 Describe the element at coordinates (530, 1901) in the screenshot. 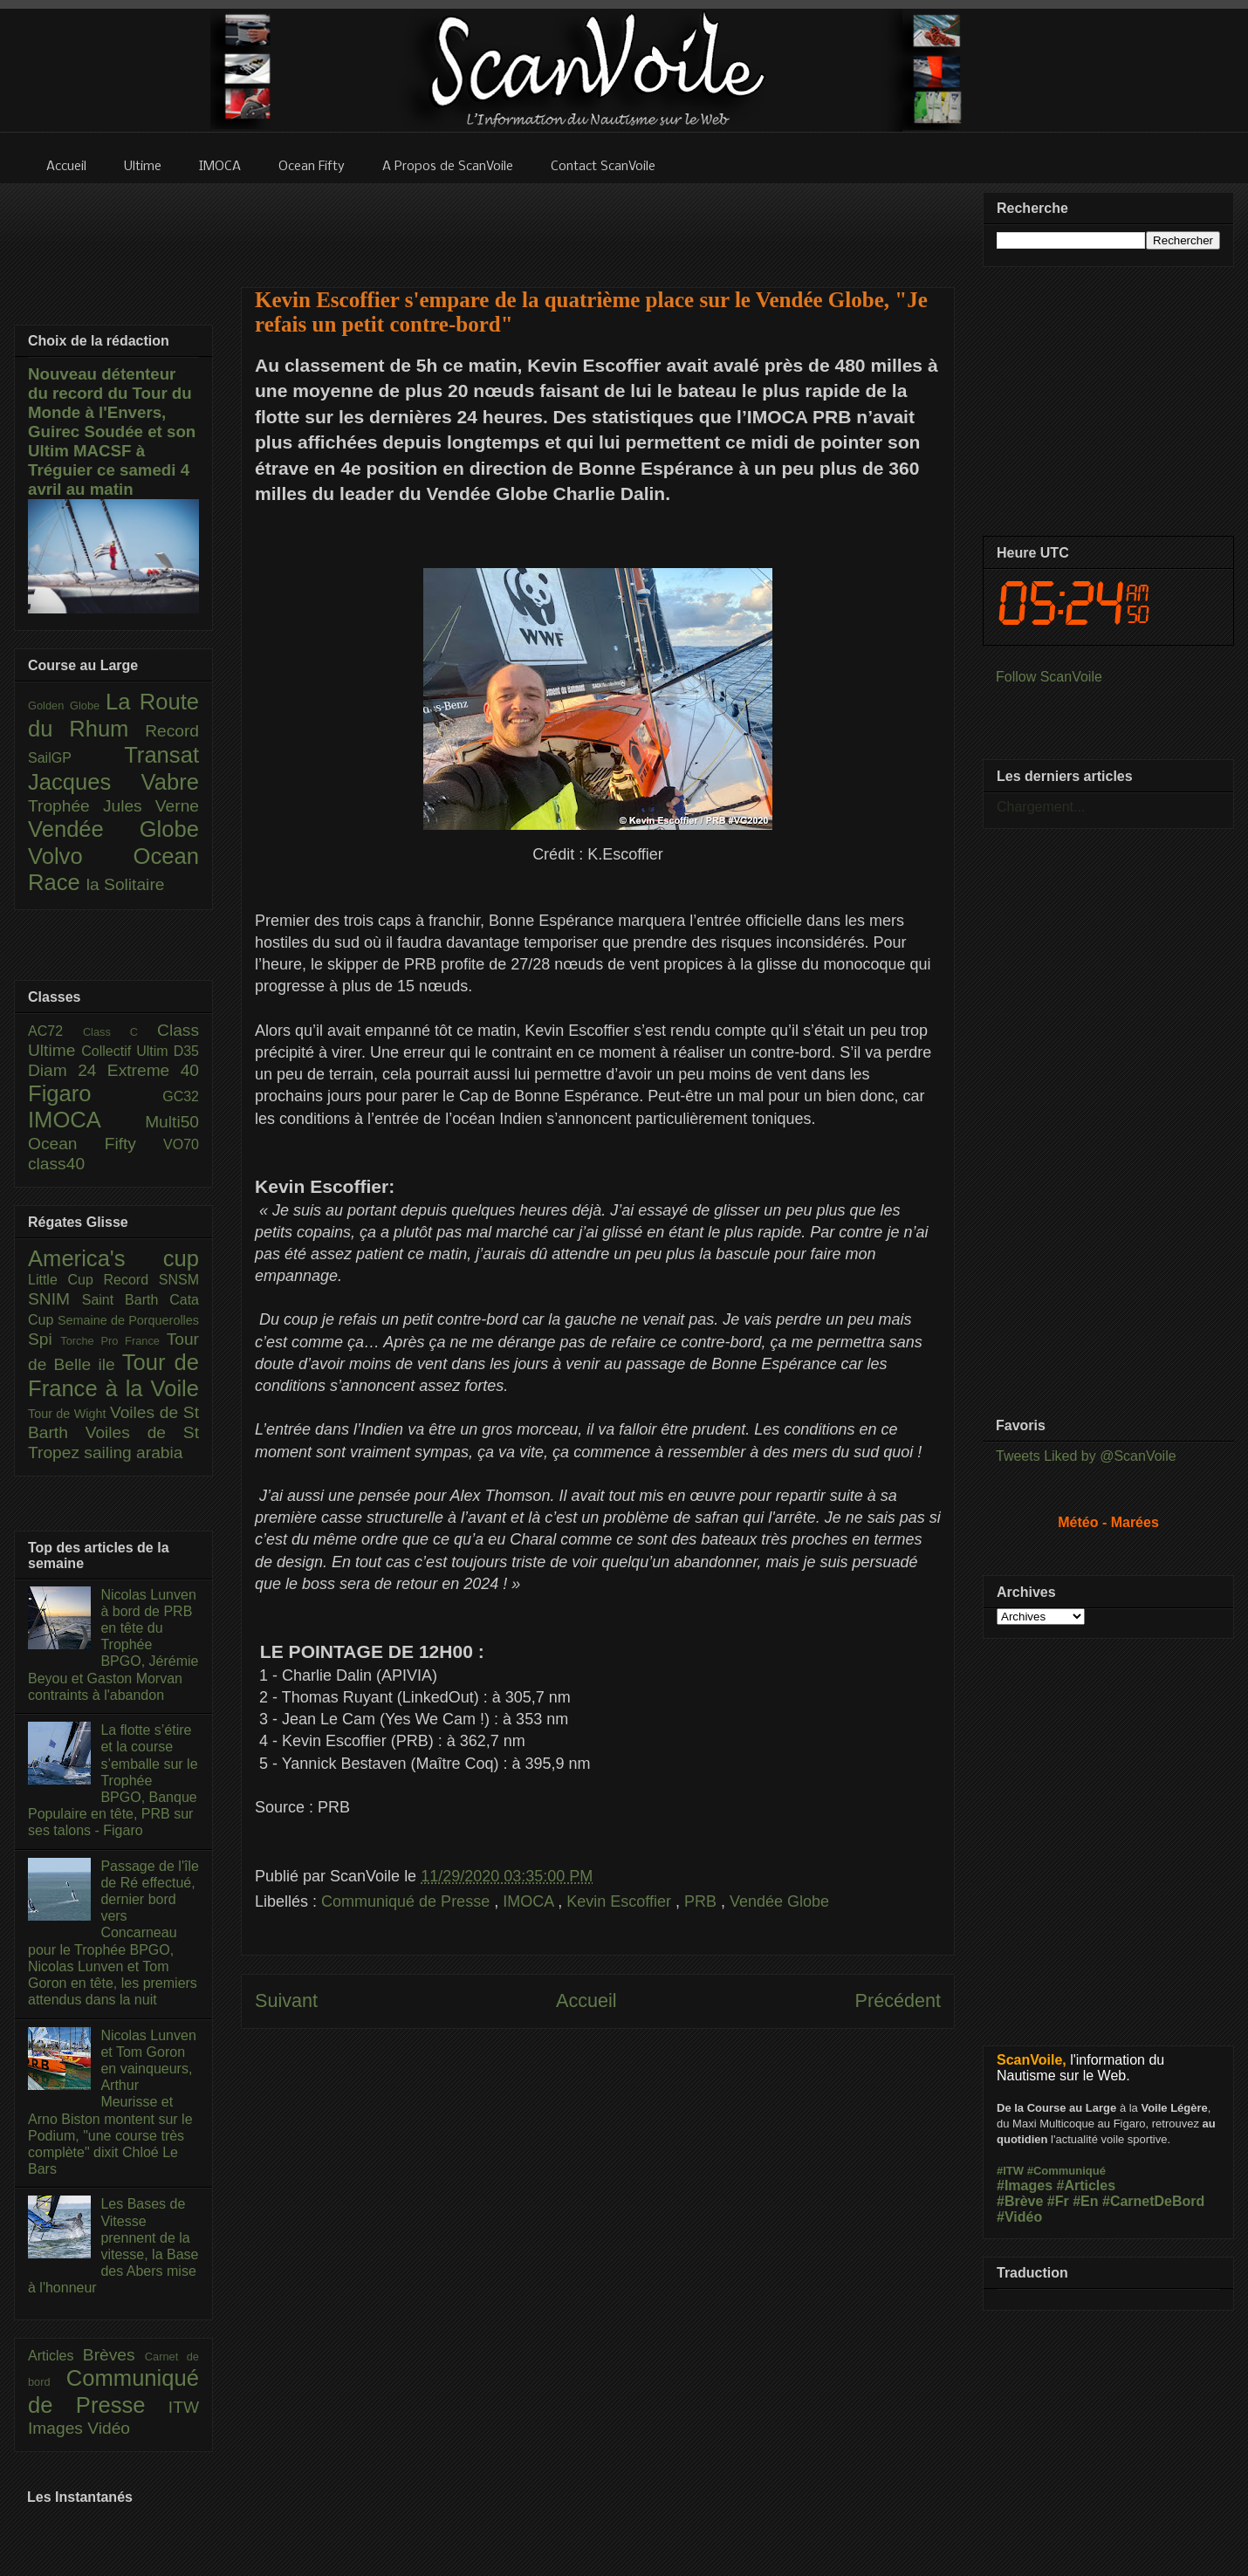

I see `IMOCA` at that location.